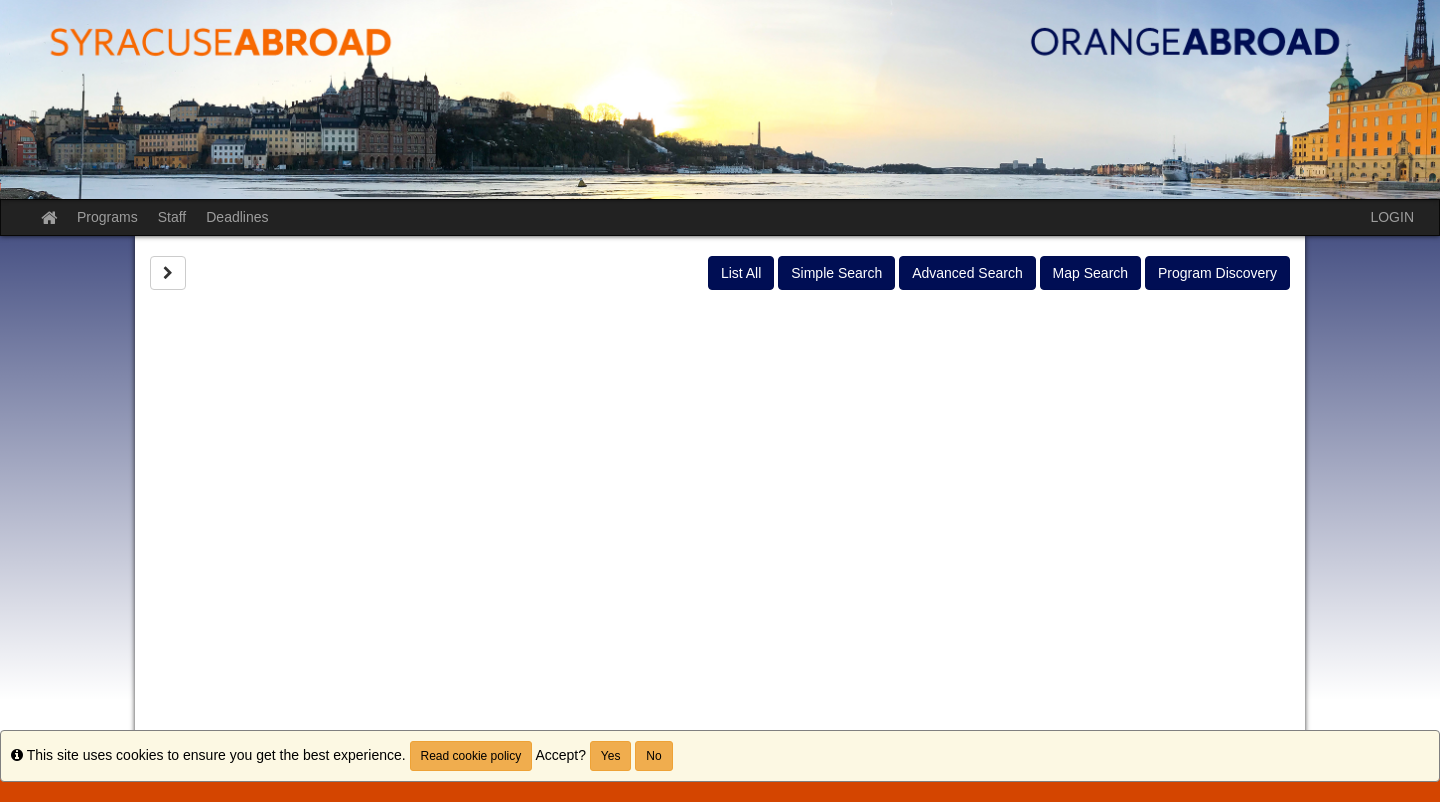 This screenshot has height=802, width=1440. Describe the element at coordinates (237, 217) in the screenshot. I see `Deadlines` at that location.